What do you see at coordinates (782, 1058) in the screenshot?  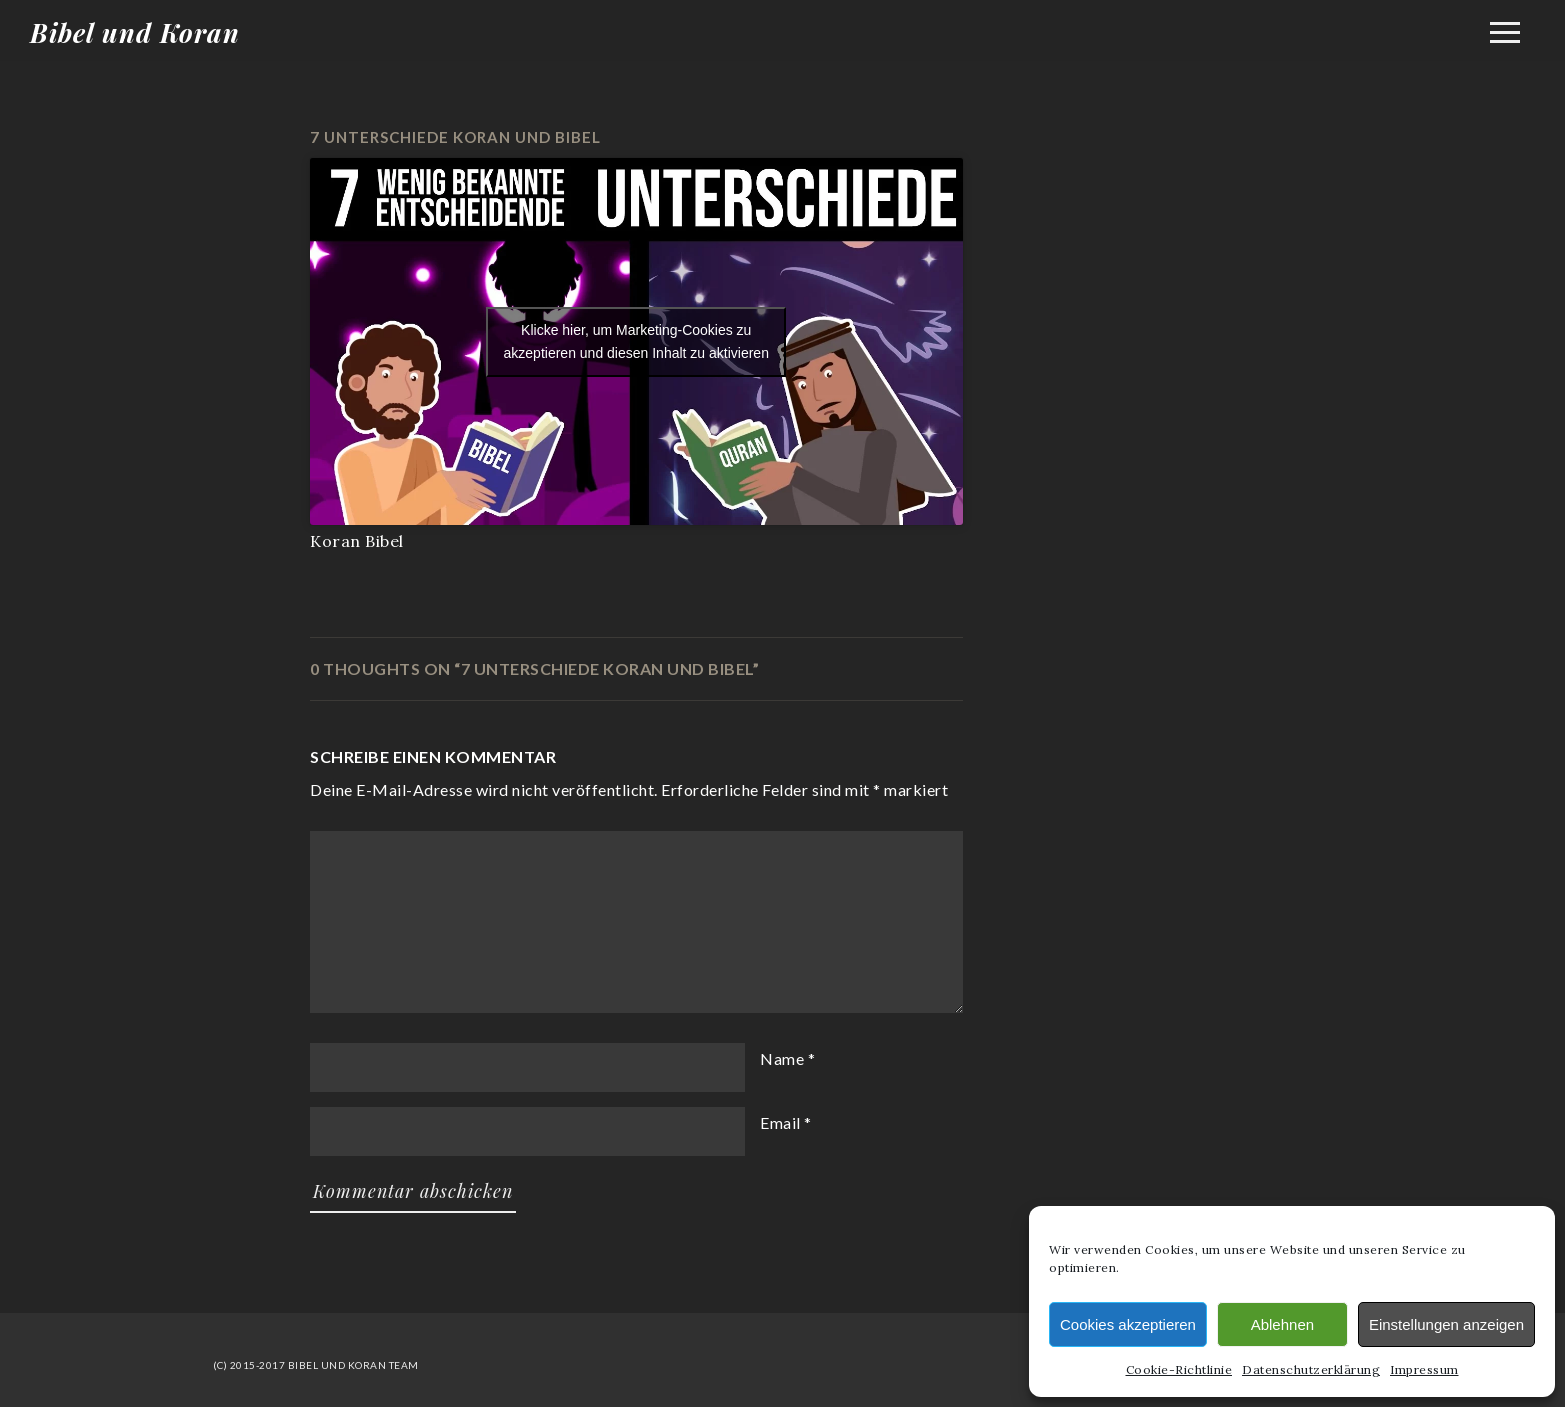 I see `Name` at bounding box center [782, 1058].